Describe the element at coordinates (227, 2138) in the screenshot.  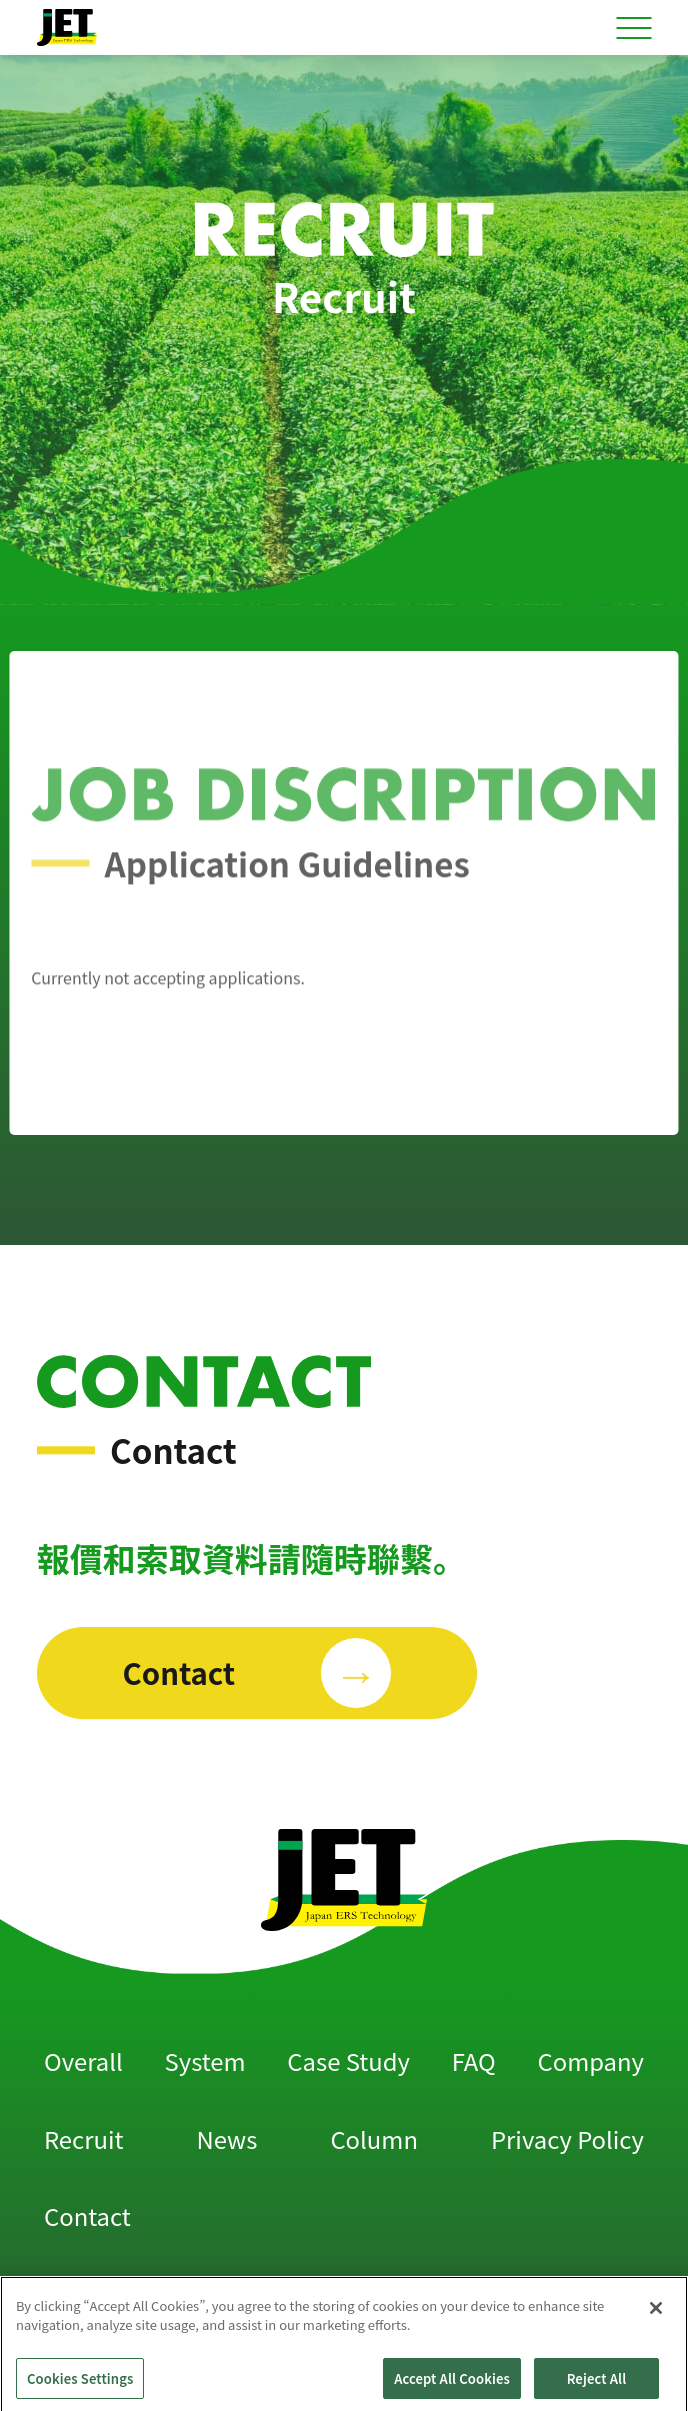
I see `News` at that location.